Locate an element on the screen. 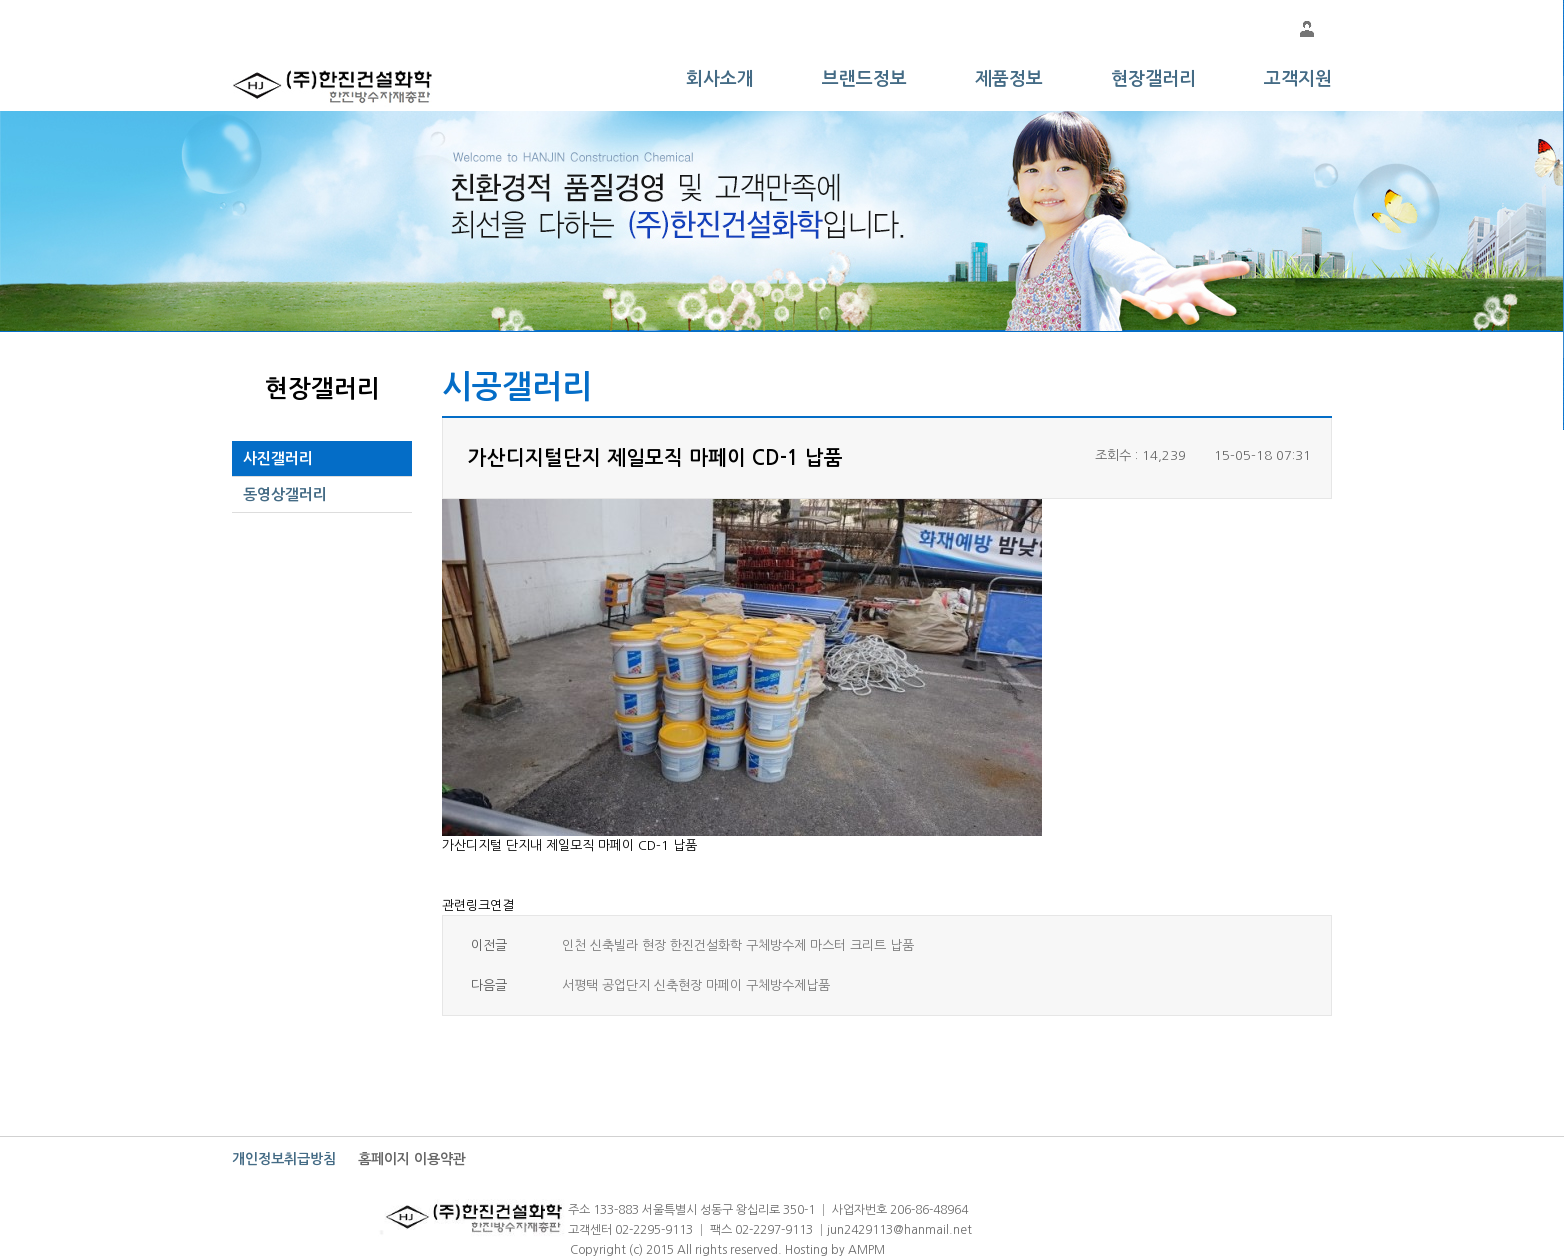 This screenshot has height=1260, width=1564. 서평택 공업단지 신축현장 마페이 구체방수제납품 is located at coordinates (696, 985).